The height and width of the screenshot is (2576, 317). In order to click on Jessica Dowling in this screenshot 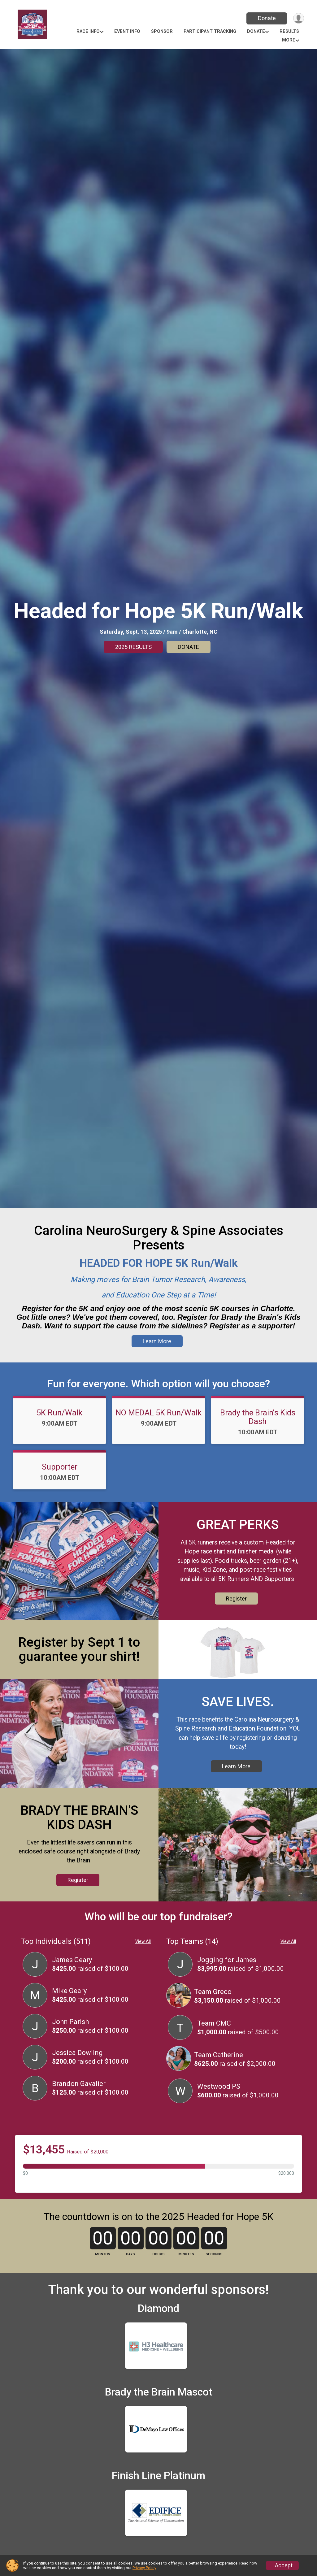, I will do `click(77, 2076)`.